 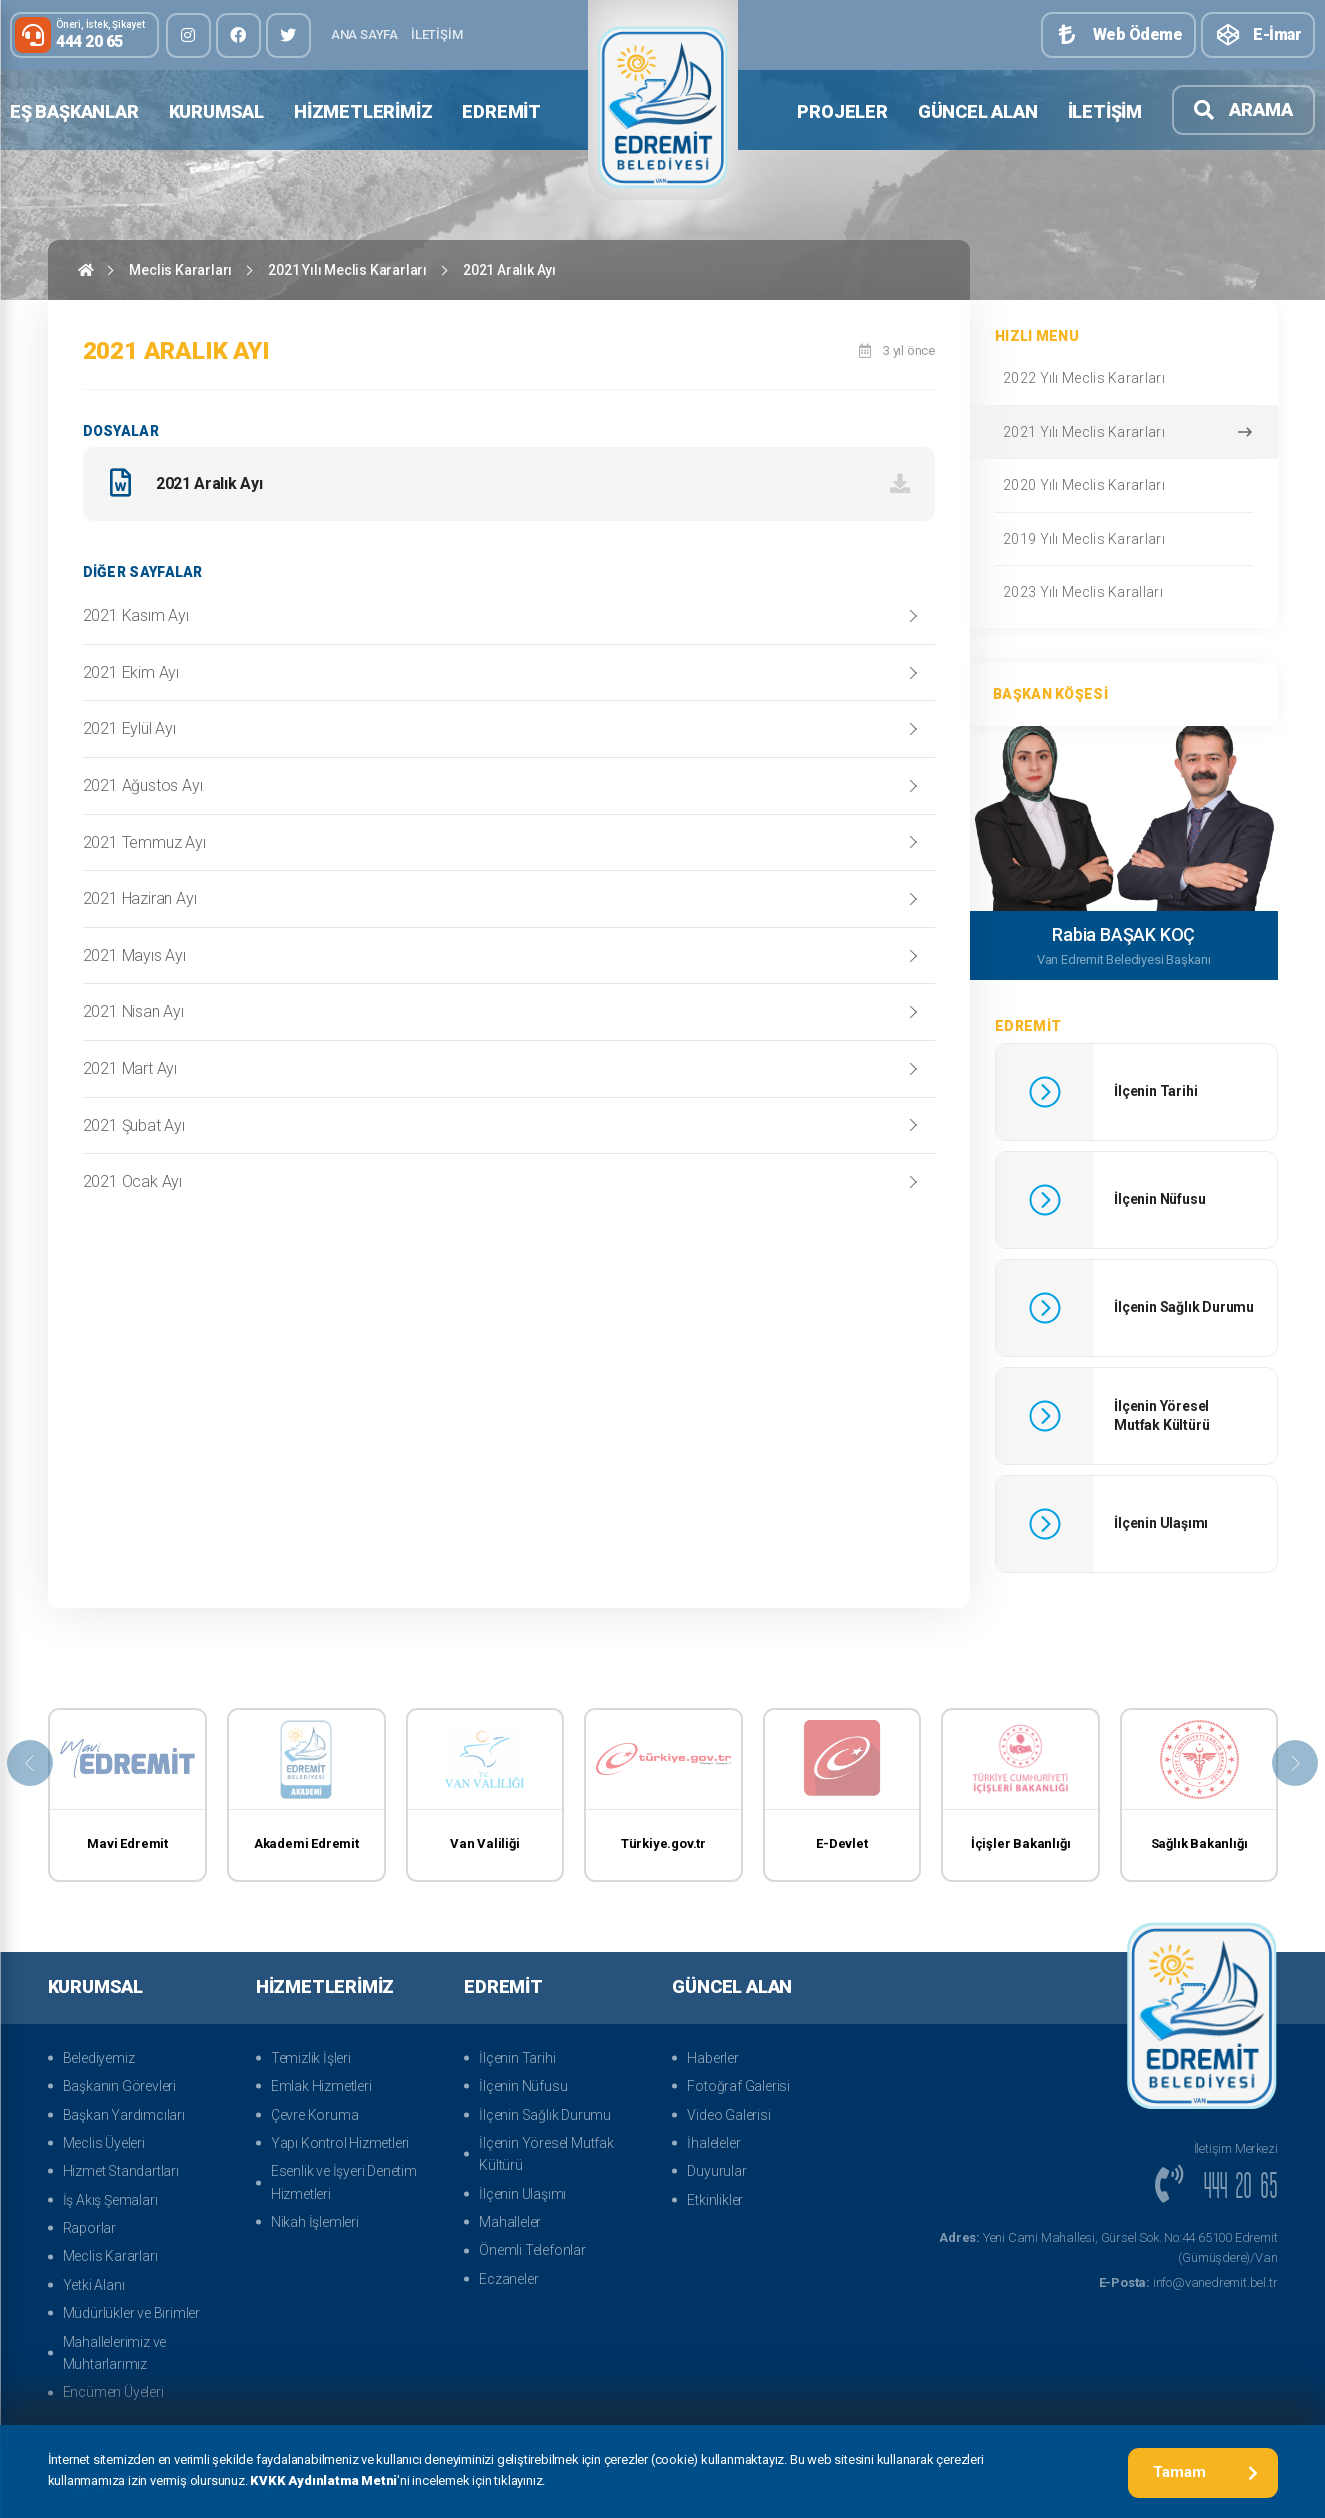 What do you see at coordinates (130, 1073) in the screenshot?
I see `2021 Mart Ayı` at bounding box center [130, 1073].